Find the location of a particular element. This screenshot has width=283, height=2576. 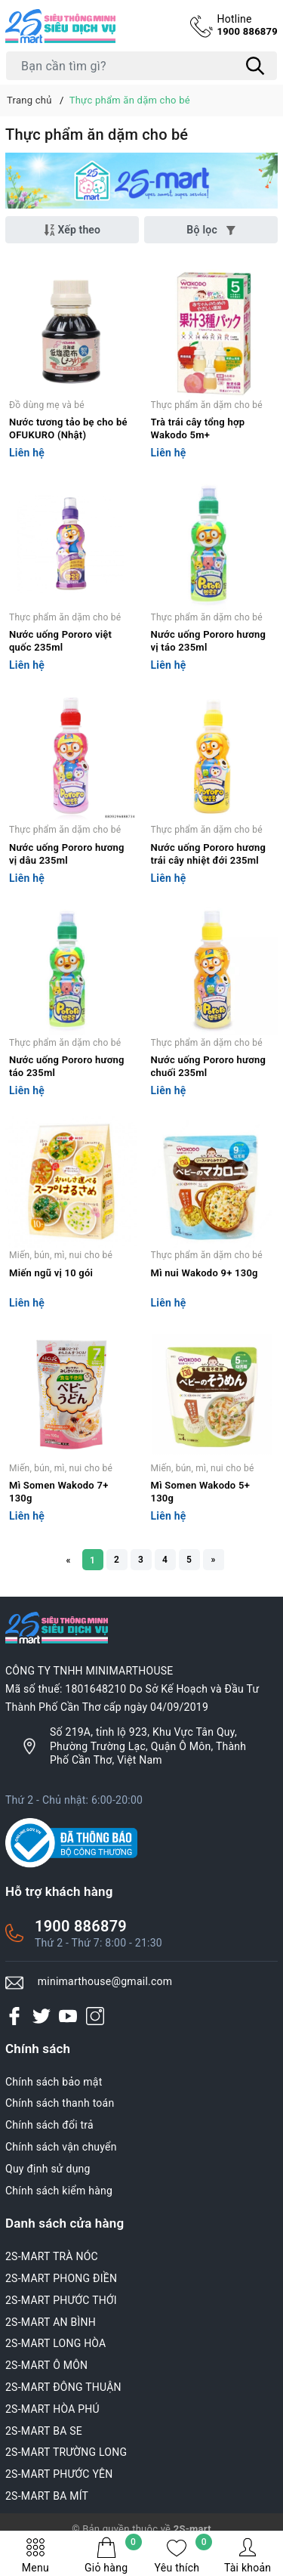

Chính sách bảo mật is located at coordinates (53, 2082).